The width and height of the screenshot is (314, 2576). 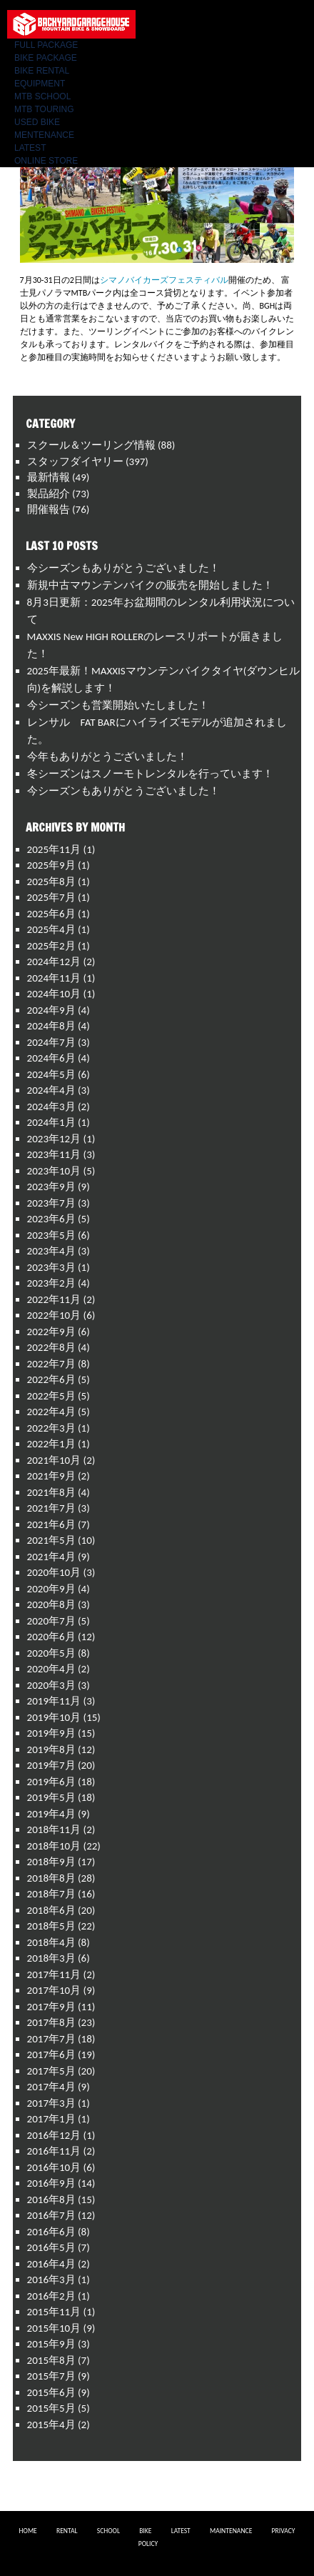 I want to click on 2020年10月, so click(x=54, y=1572).